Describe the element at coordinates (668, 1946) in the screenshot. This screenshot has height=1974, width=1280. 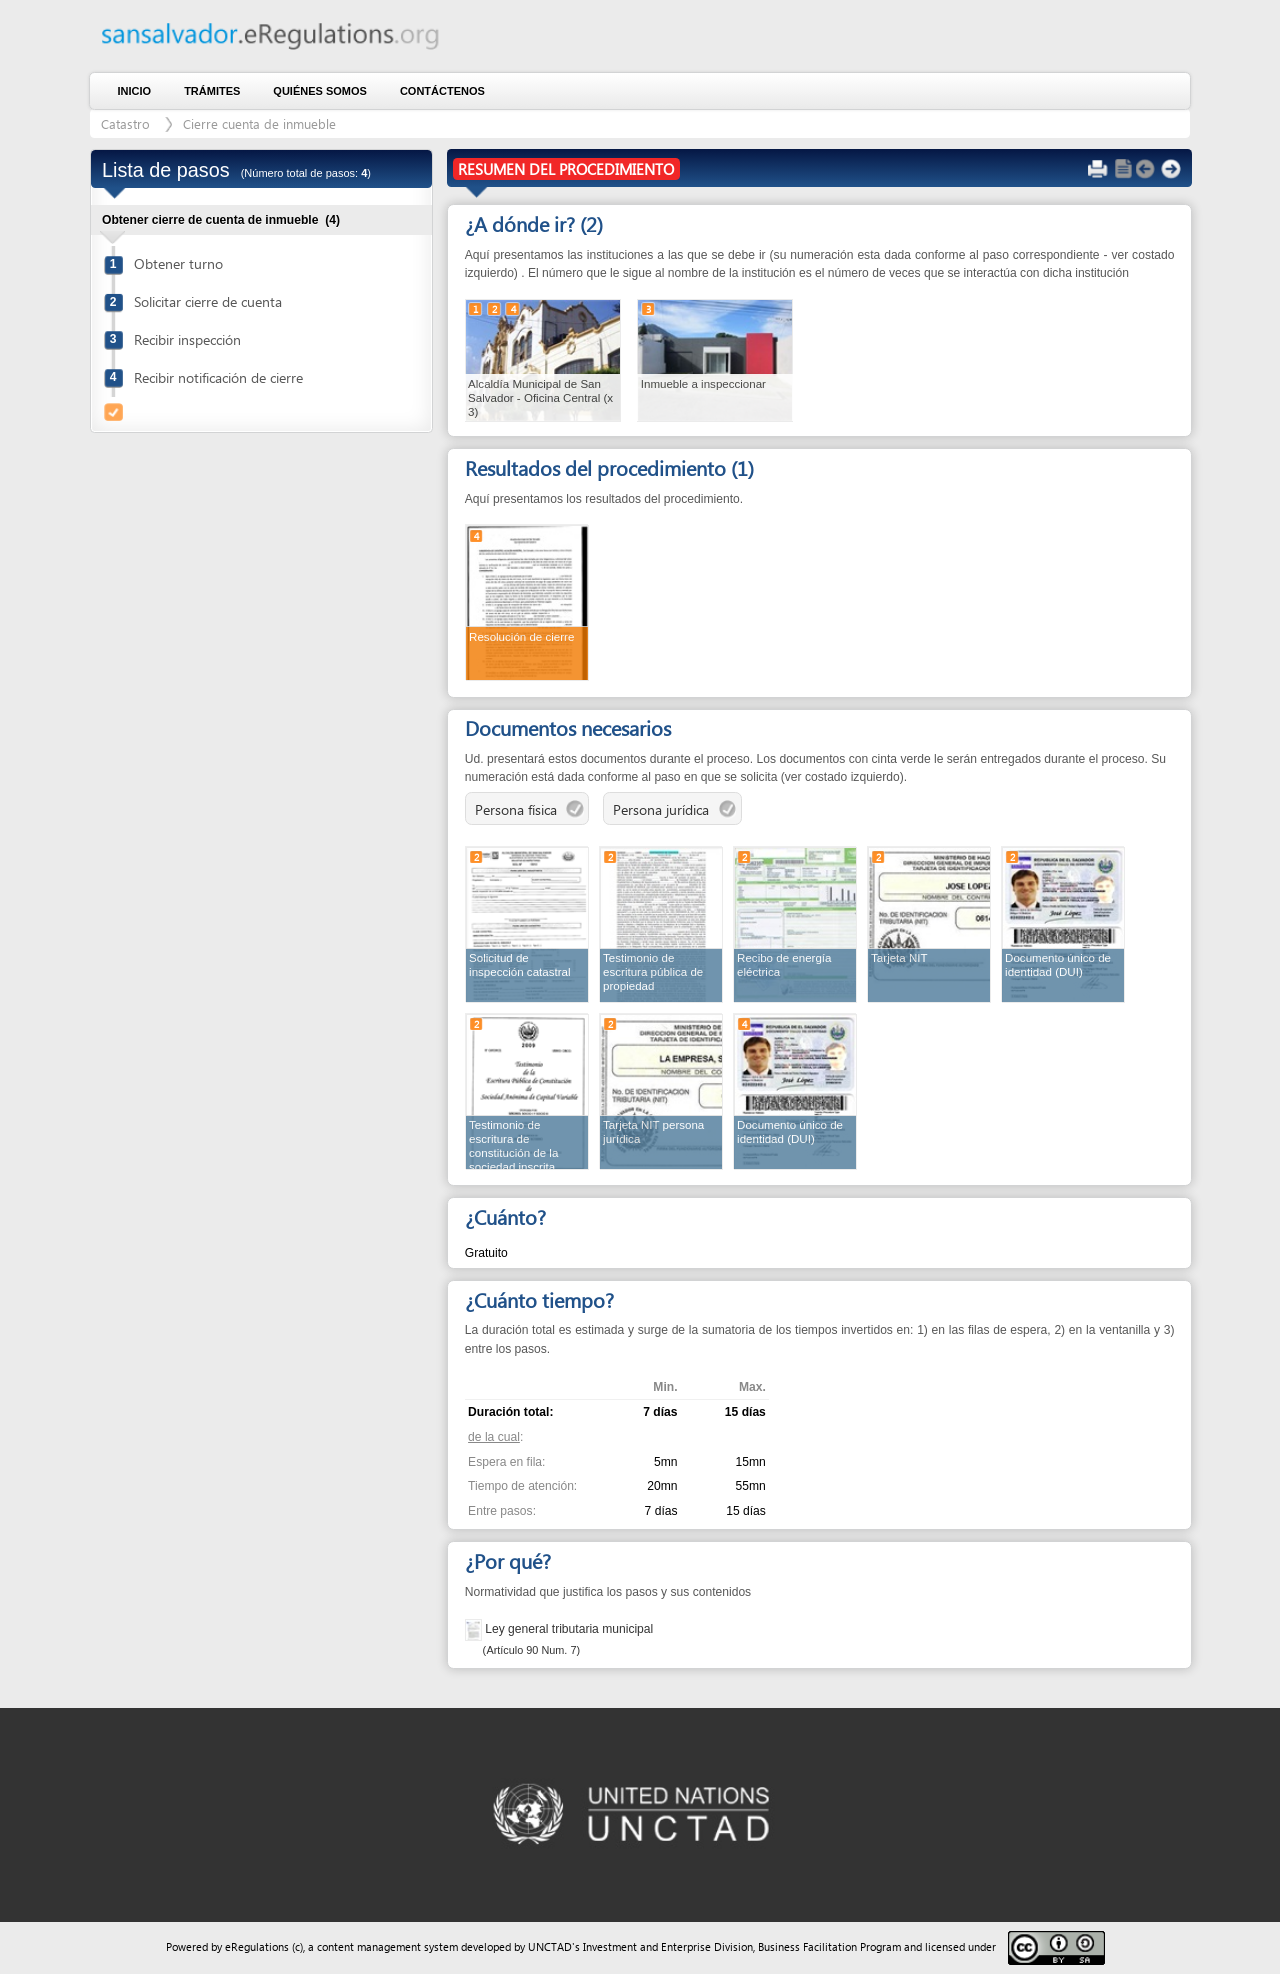
I see `Investment and Enterprise Division` at that location.